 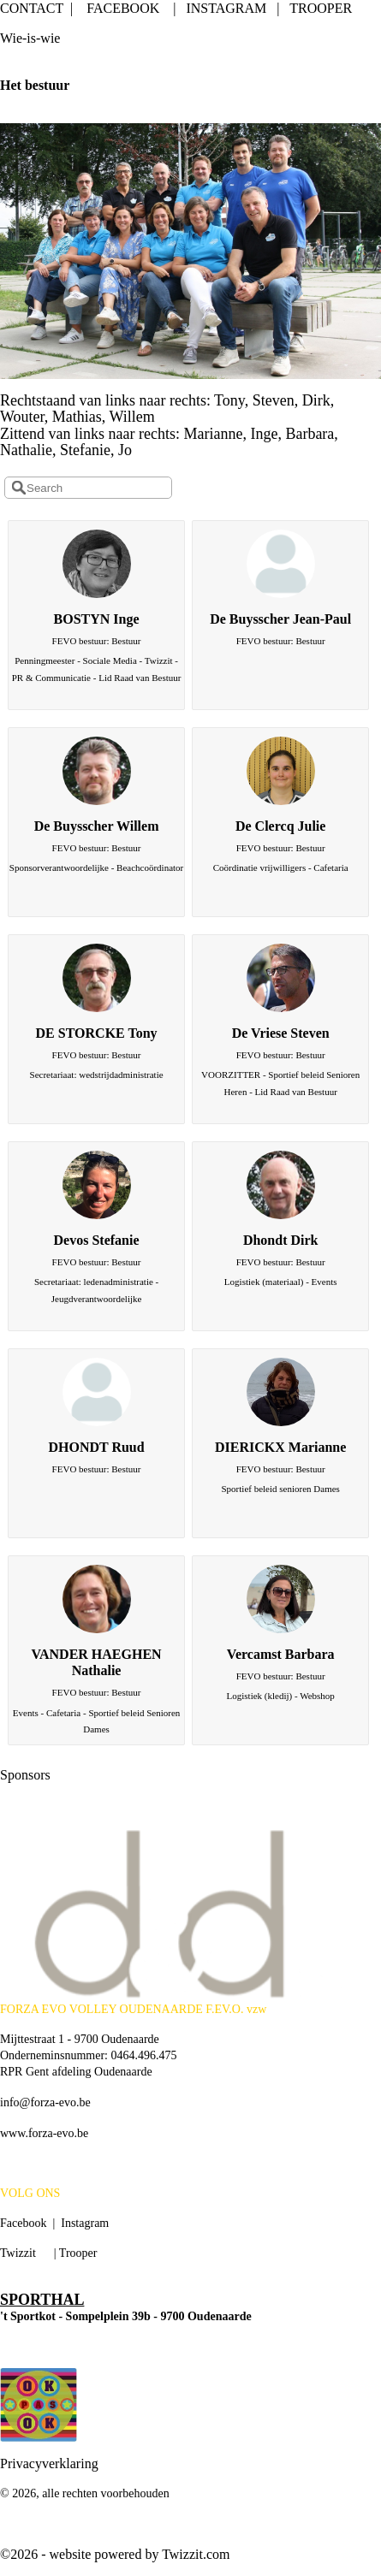 What do you see at coordinates (49, 2463) in the screenshot?
I see `Privacyverklaring` at bounding box center [49, 2463].